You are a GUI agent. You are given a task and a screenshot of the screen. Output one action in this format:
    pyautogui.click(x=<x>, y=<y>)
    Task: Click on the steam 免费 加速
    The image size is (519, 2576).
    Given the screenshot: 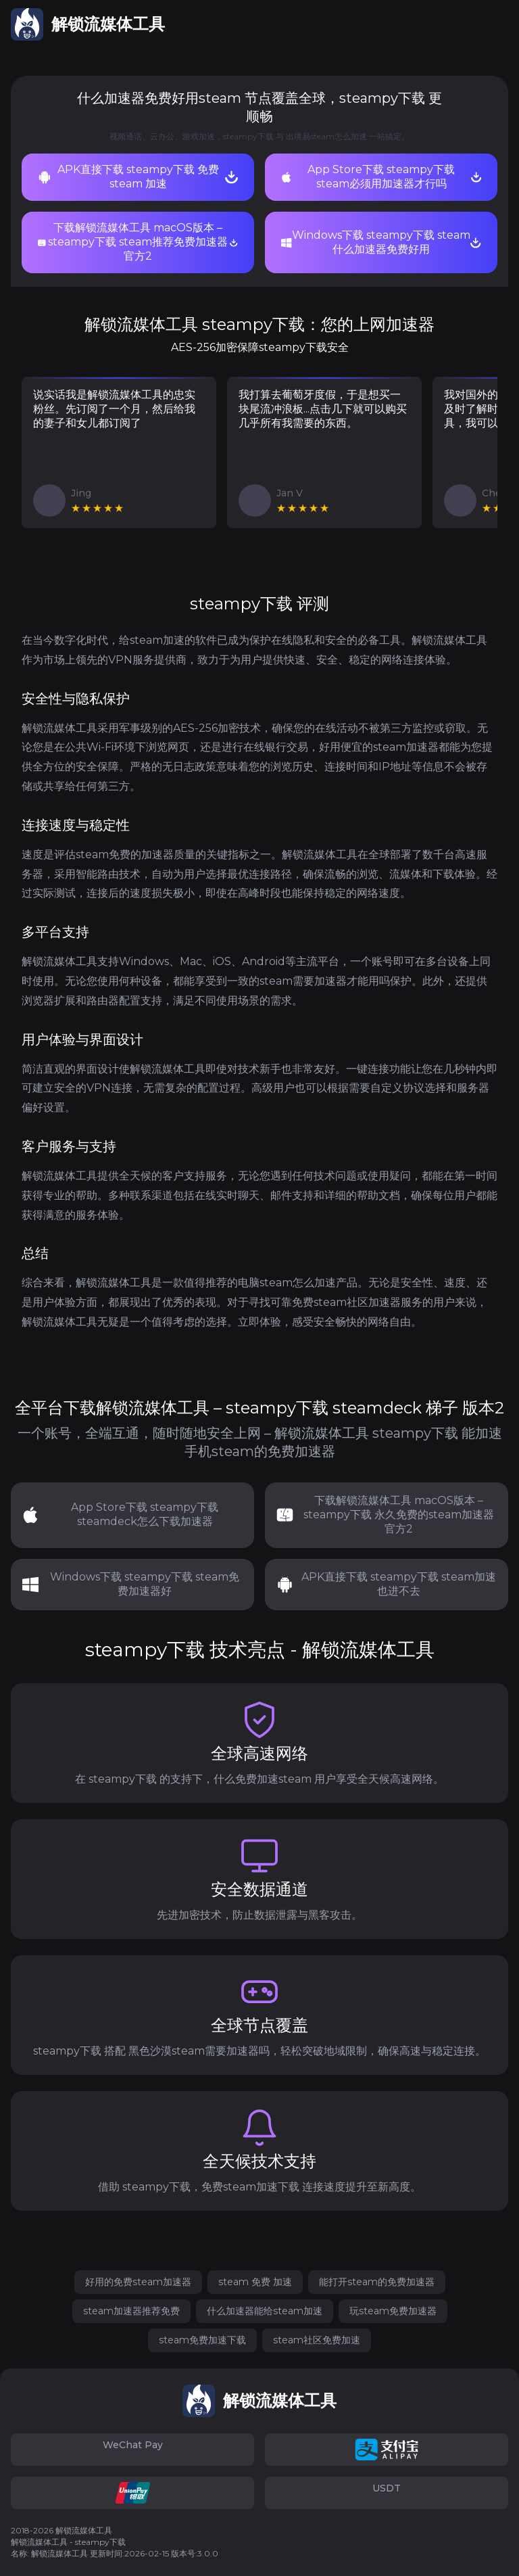 What is the action you would take?
    pyautogui.click(x=255, y=2282)
    